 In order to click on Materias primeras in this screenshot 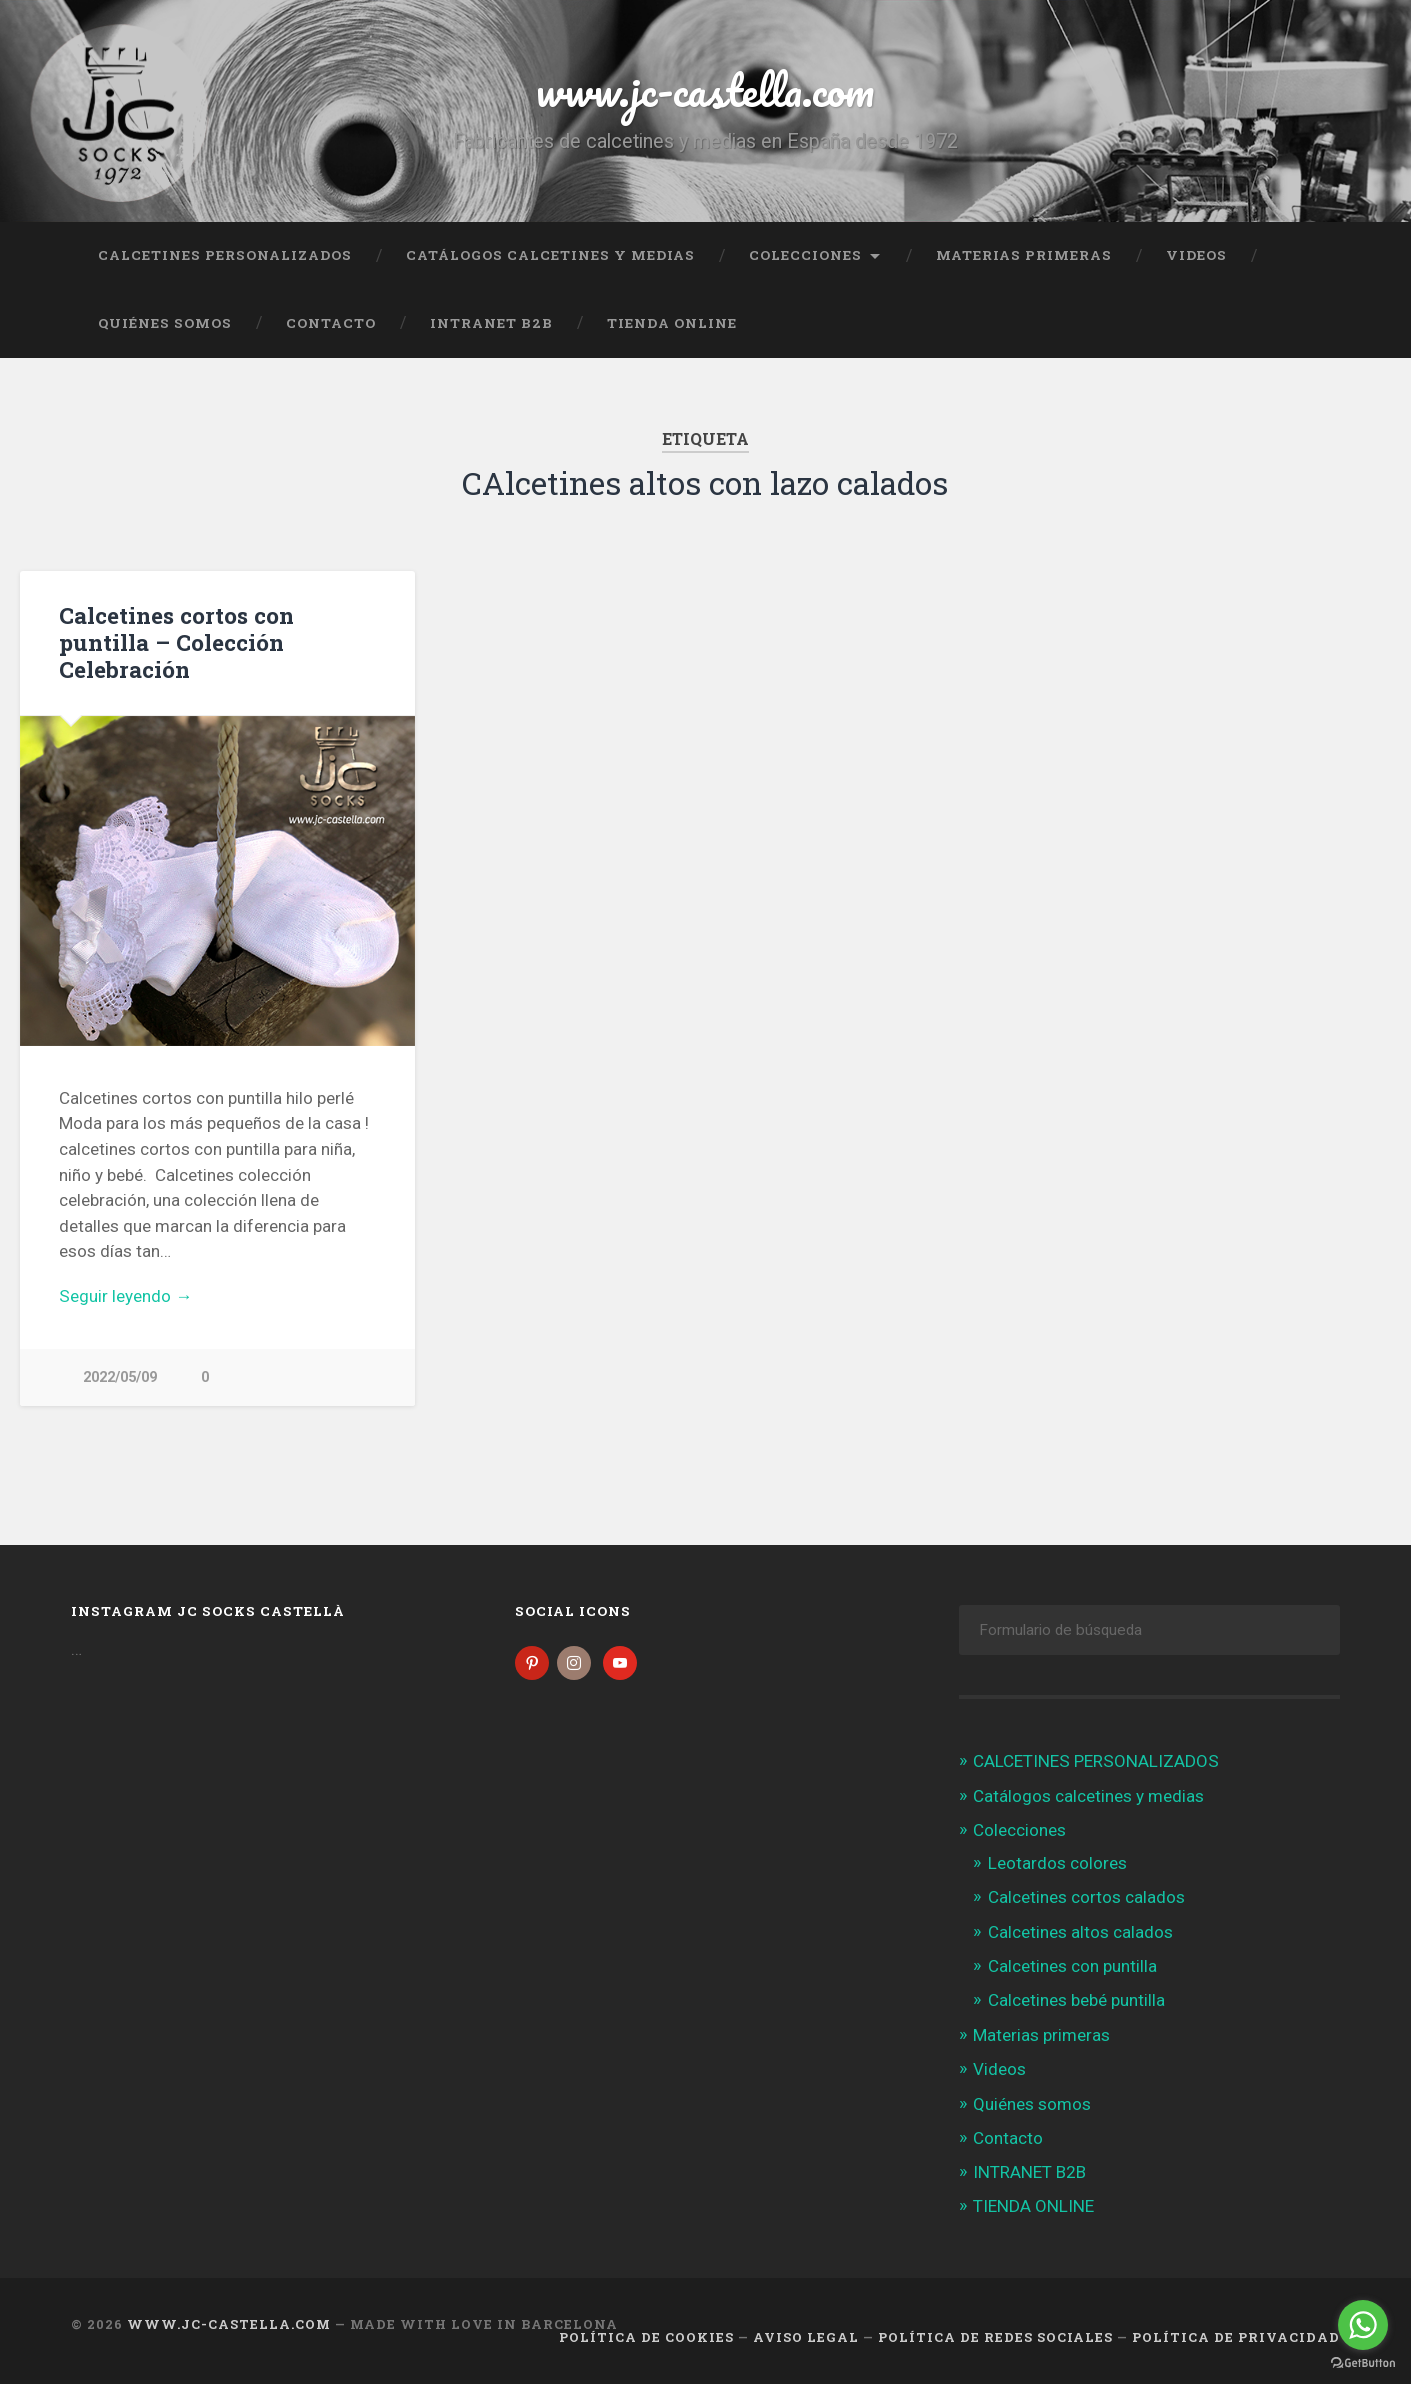, I will do `click(1024, 255)`.